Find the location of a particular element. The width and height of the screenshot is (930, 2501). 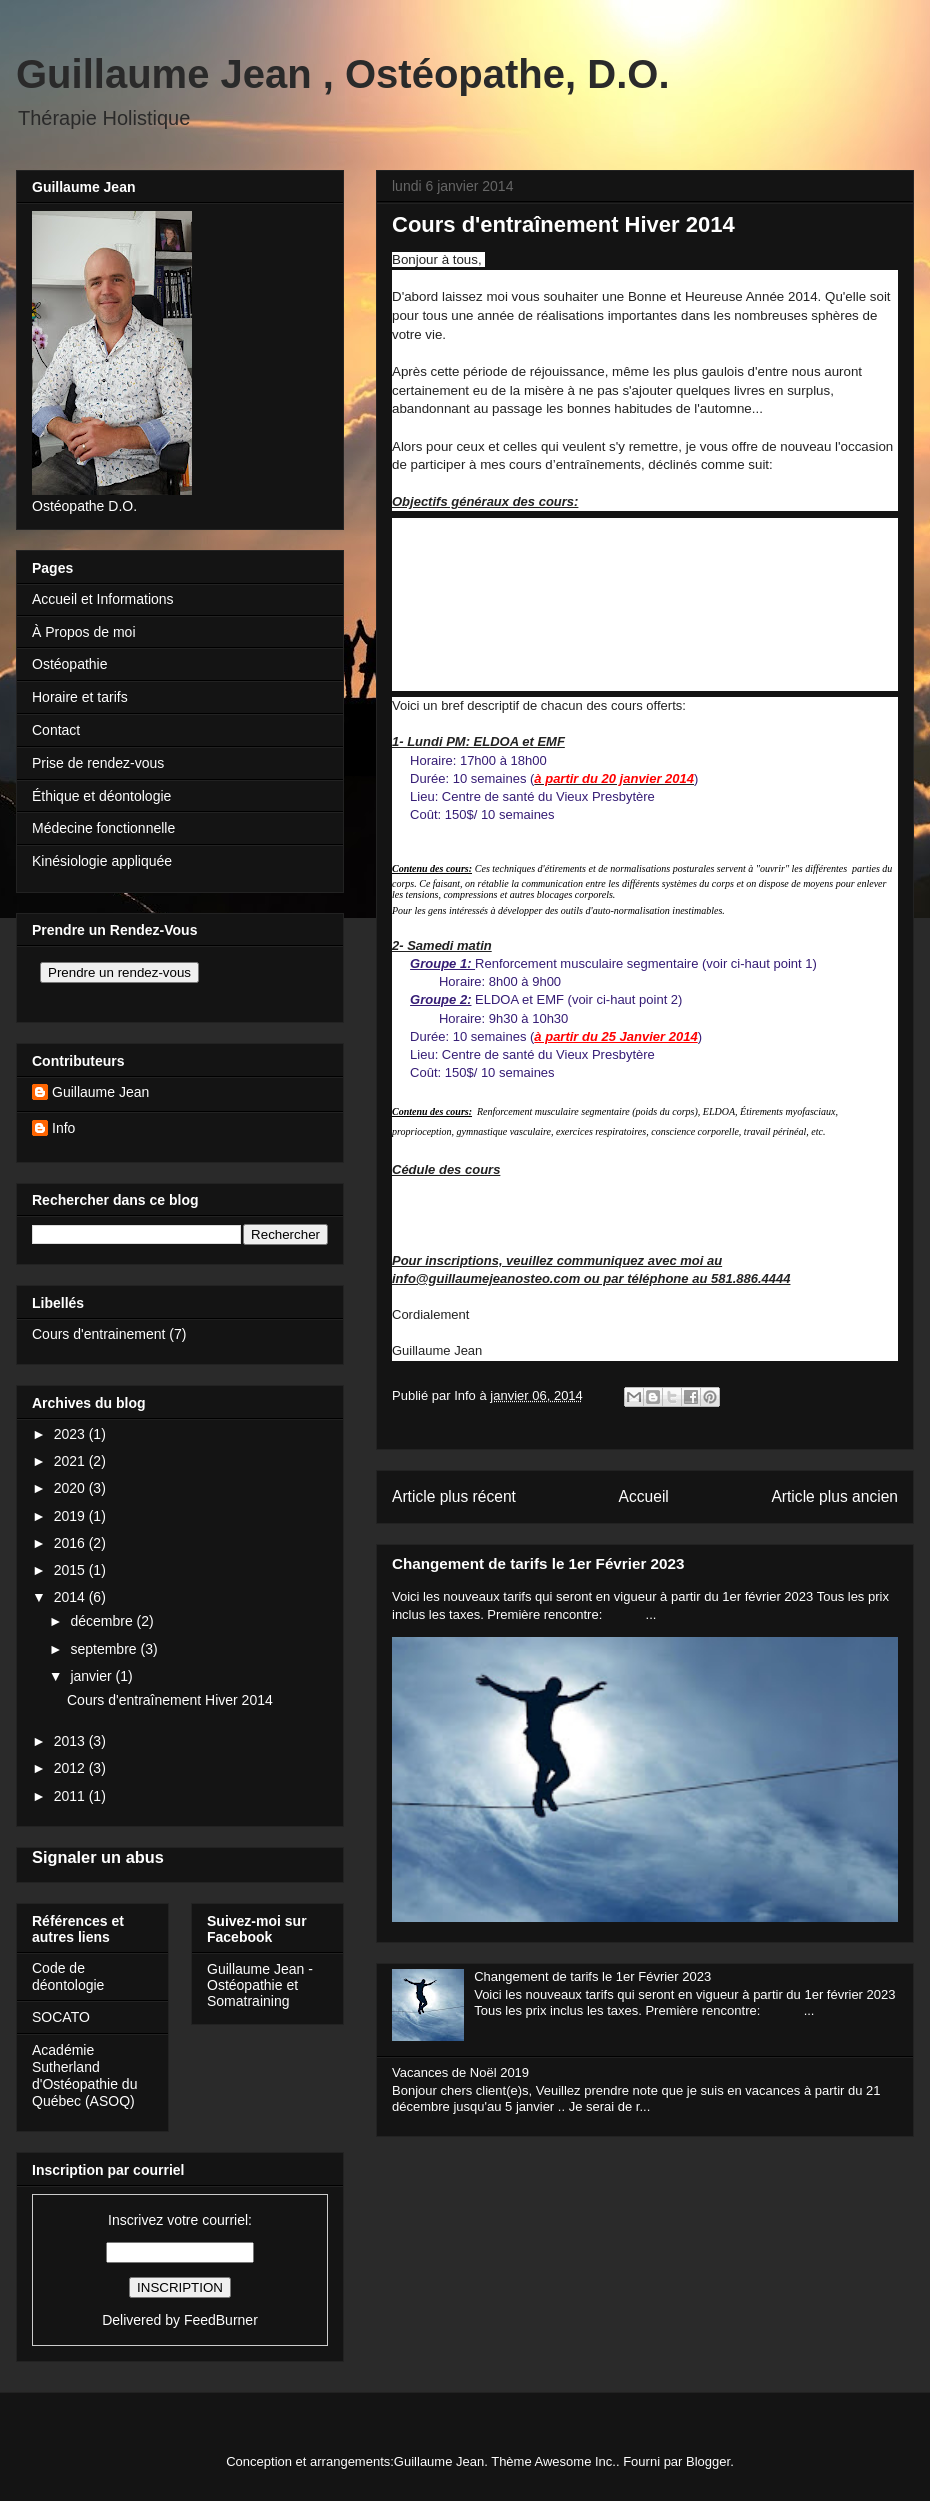

Signaler un abus is located at coordinates (98, 1857).